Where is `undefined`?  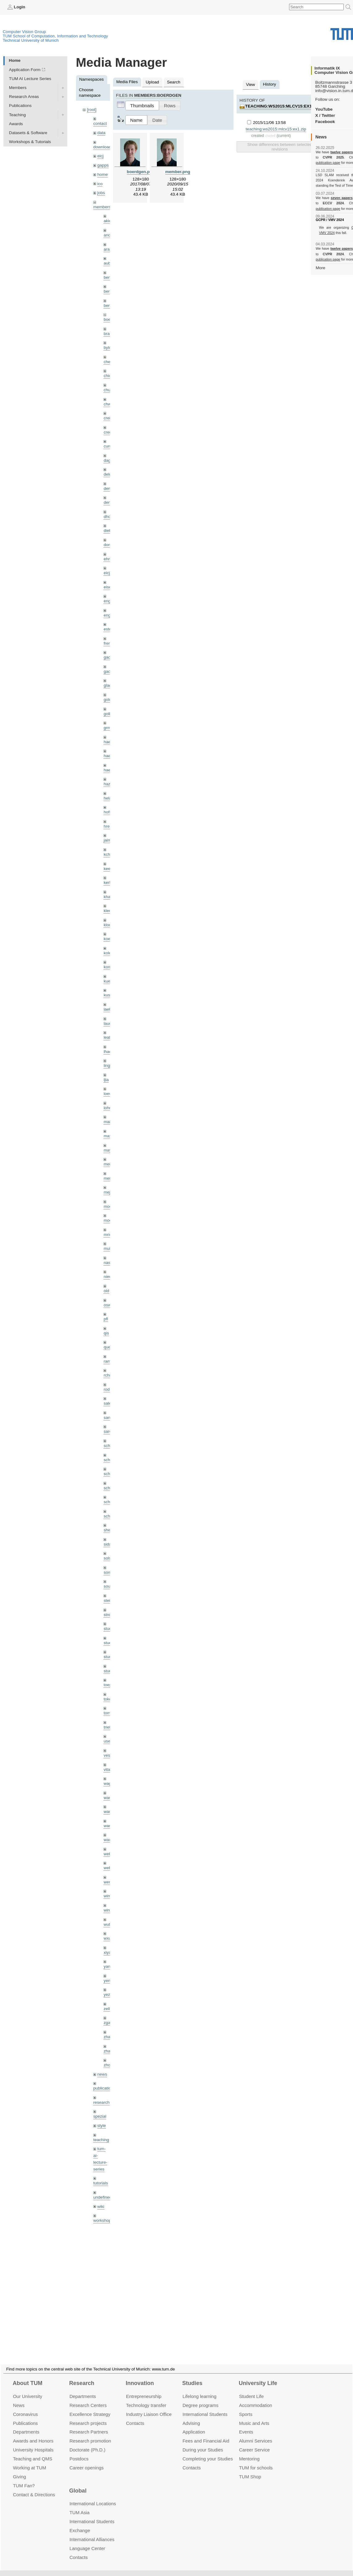 undefined is located at coordinates (102, 2197).